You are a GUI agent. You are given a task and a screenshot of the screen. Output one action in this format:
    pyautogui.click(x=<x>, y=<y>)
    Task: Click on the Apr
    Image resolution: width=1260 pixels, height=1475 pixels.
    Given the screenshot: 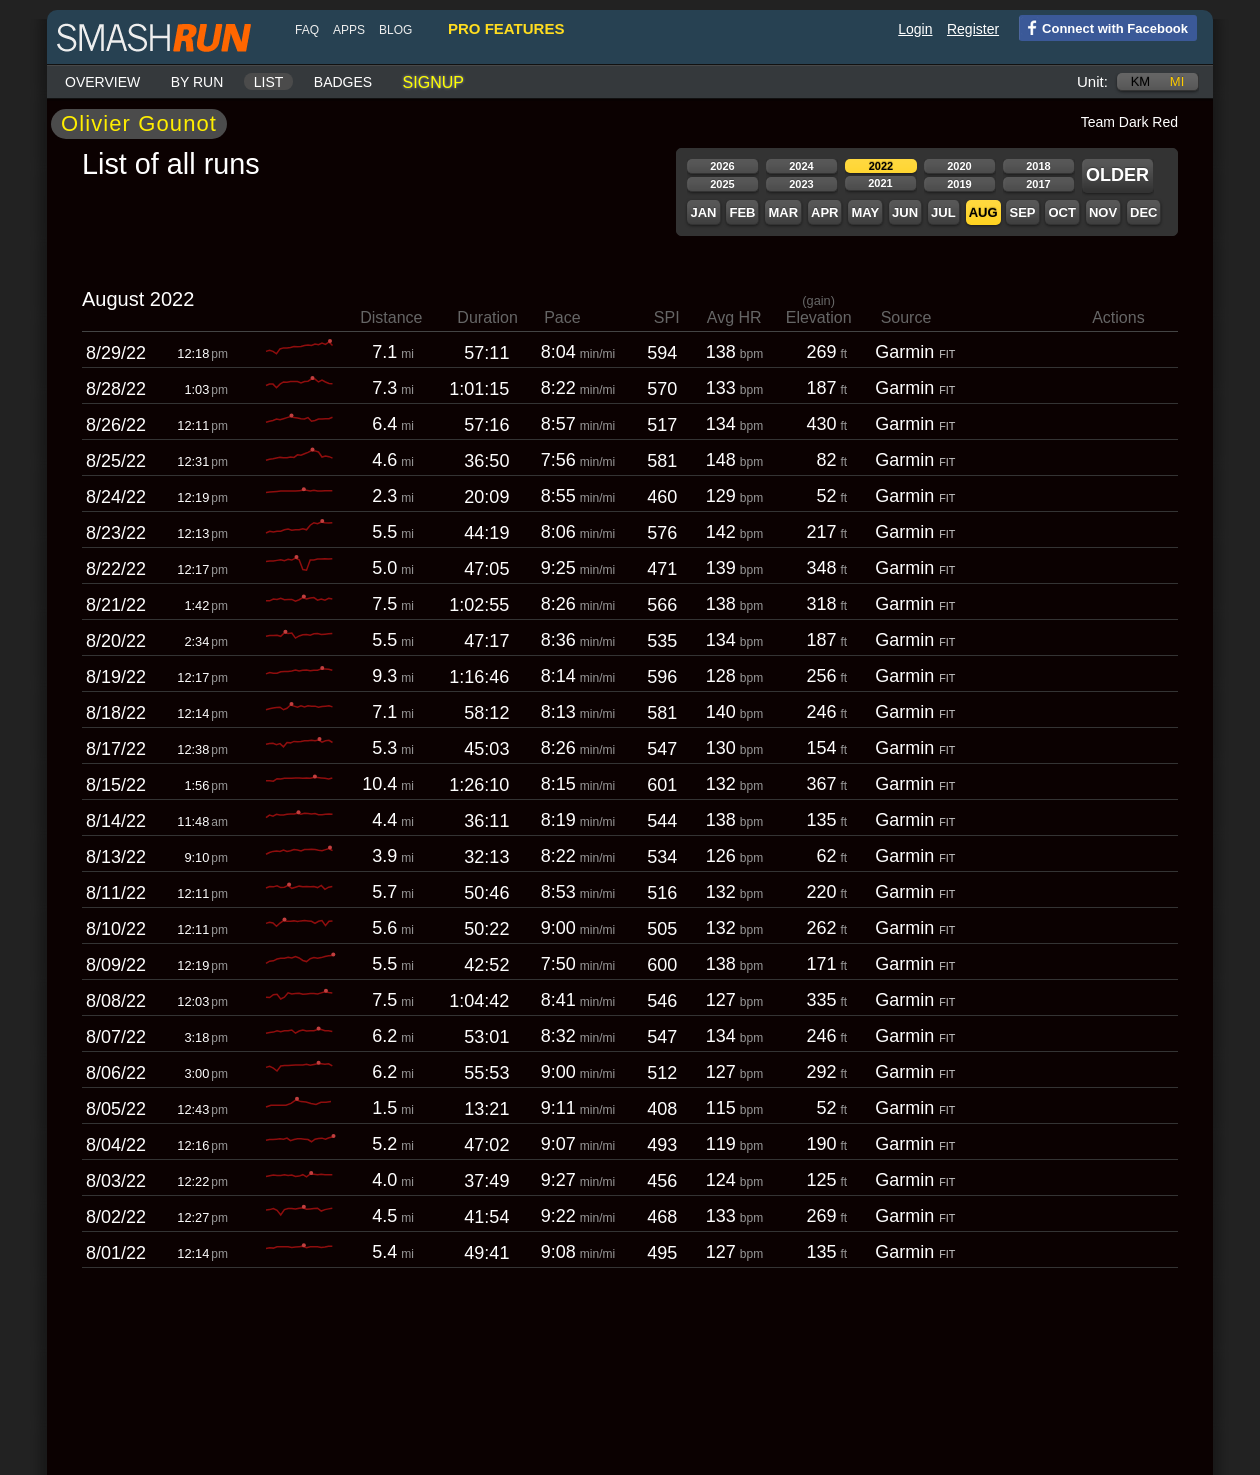 What is the action you would take?
    pyautogui.click(x=824, y=212)
    